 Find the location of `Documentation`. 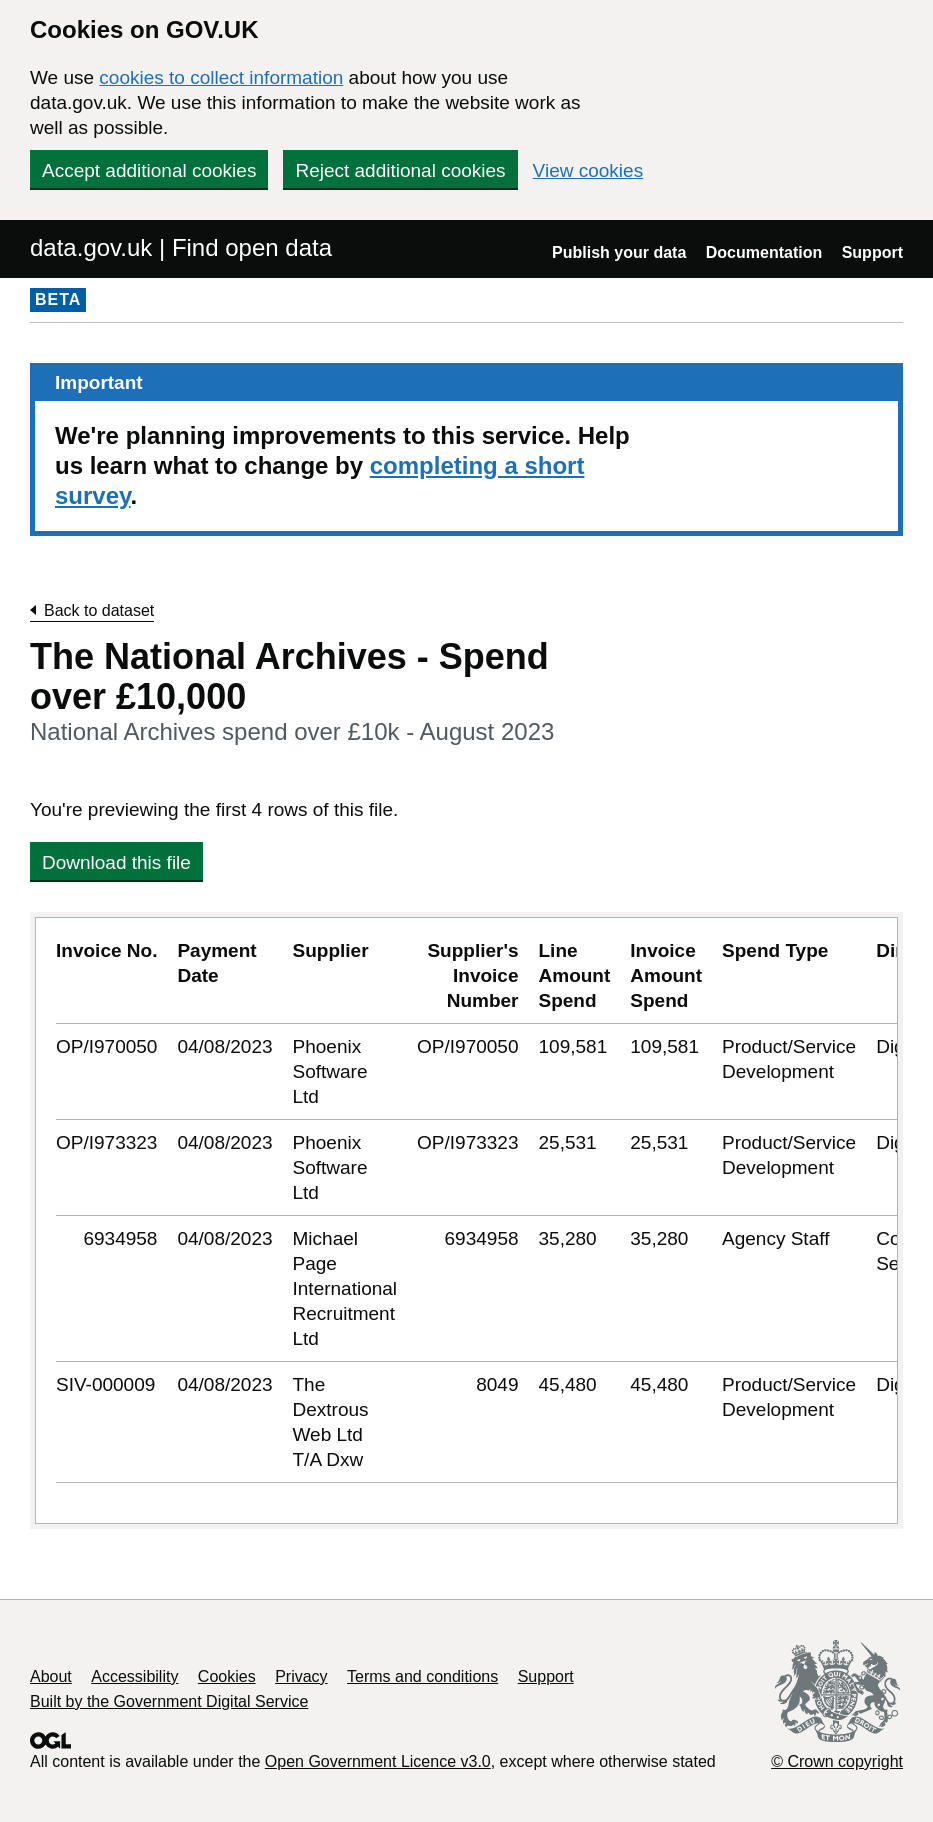

Documentation is located at coordinates (764, 252).